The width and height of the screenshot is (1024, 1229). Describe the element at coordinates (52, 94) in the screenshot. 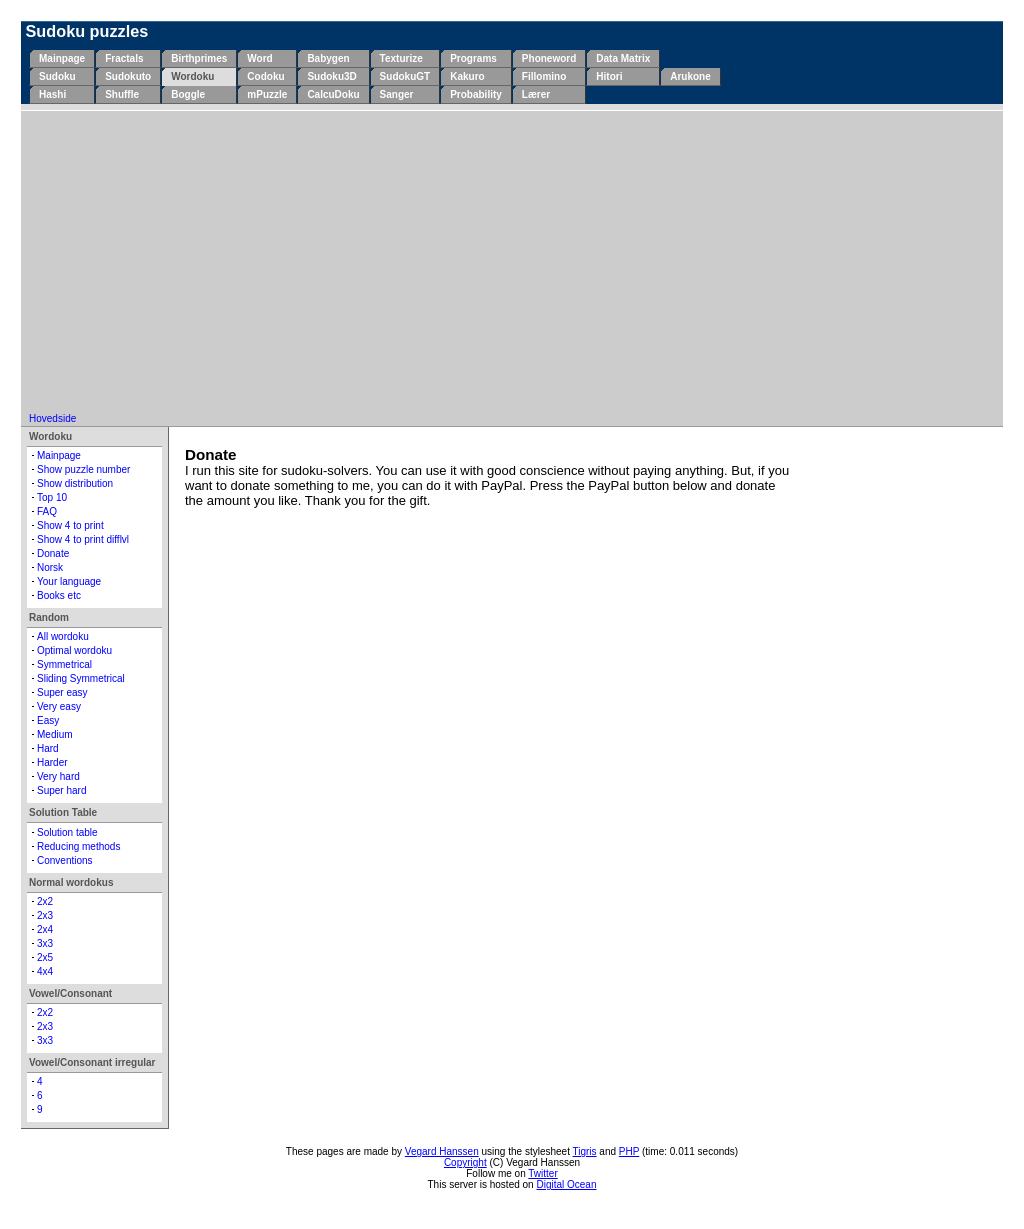

I see `Hashi` at that location.